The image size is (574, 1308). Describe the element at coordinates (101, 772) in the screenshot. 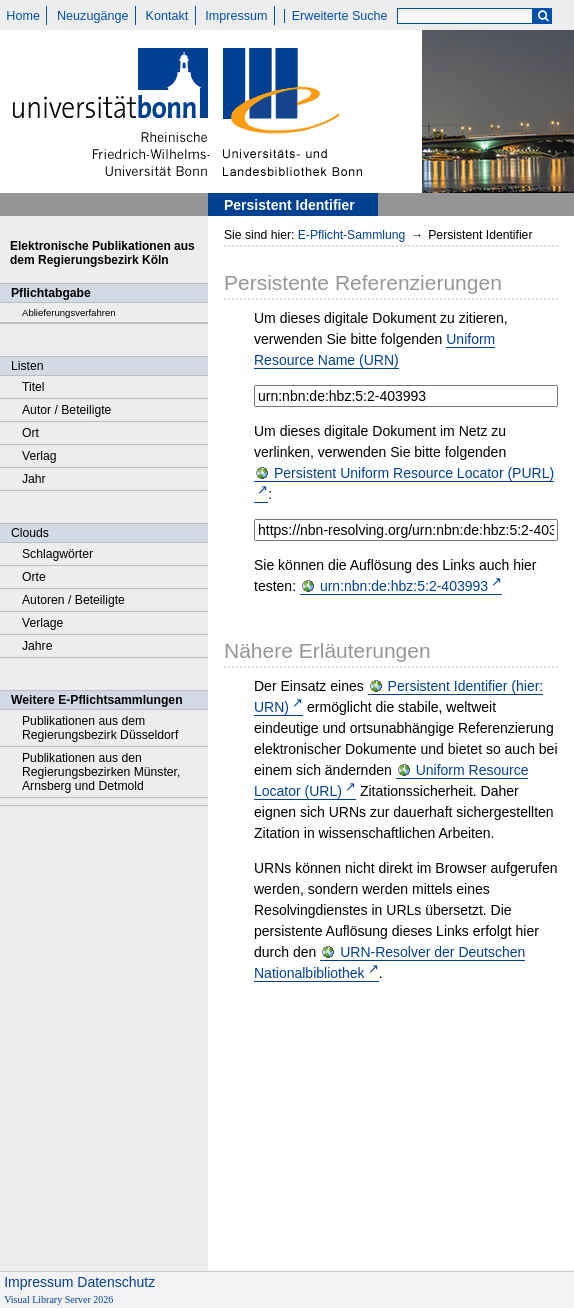

I see `Publikationen aus den Regierungsbezirken Münster, Arnsberg und Detmold` at that location.